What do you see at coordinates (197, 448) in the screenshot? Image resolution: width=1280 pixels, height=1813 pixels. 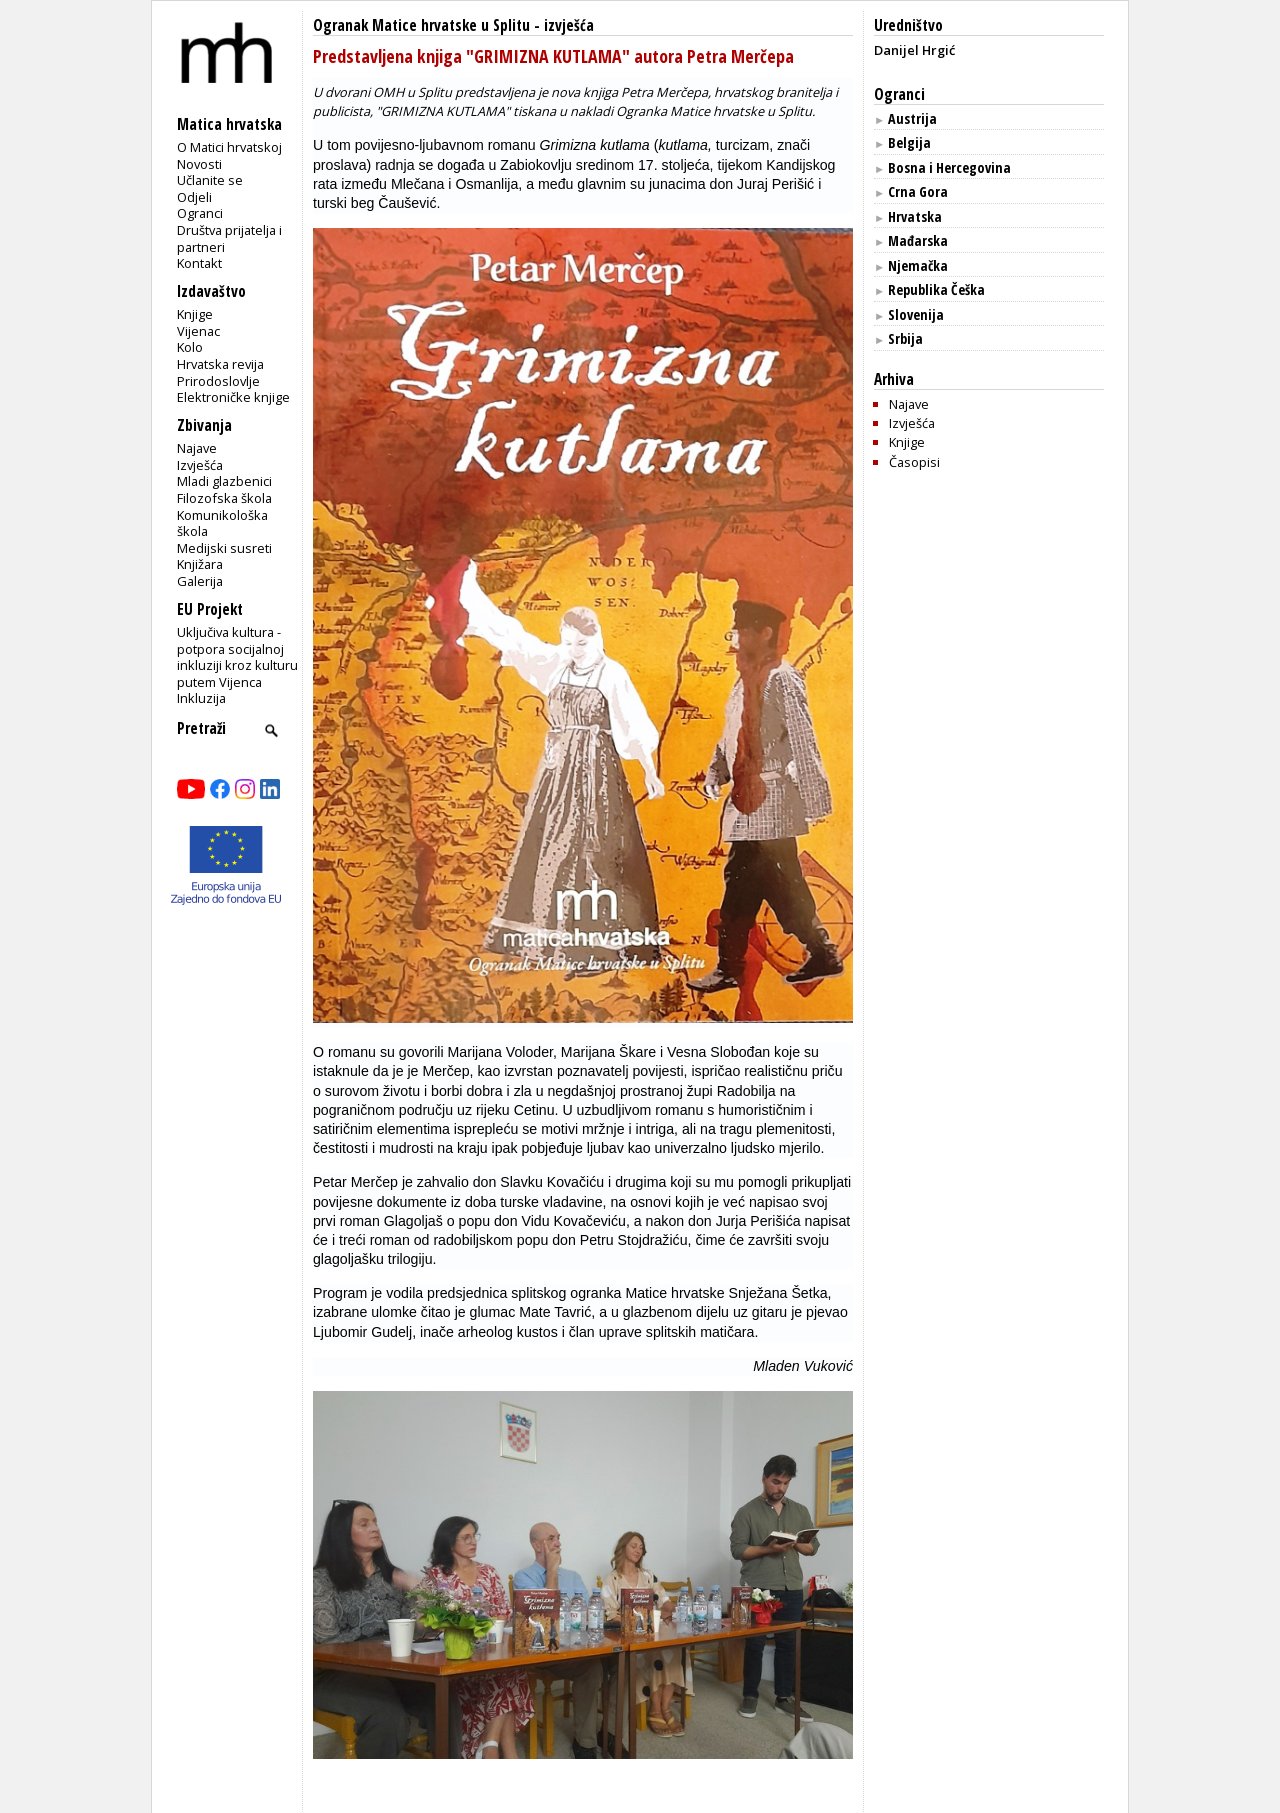 I see `Najave` at bounding box center [197, 448].